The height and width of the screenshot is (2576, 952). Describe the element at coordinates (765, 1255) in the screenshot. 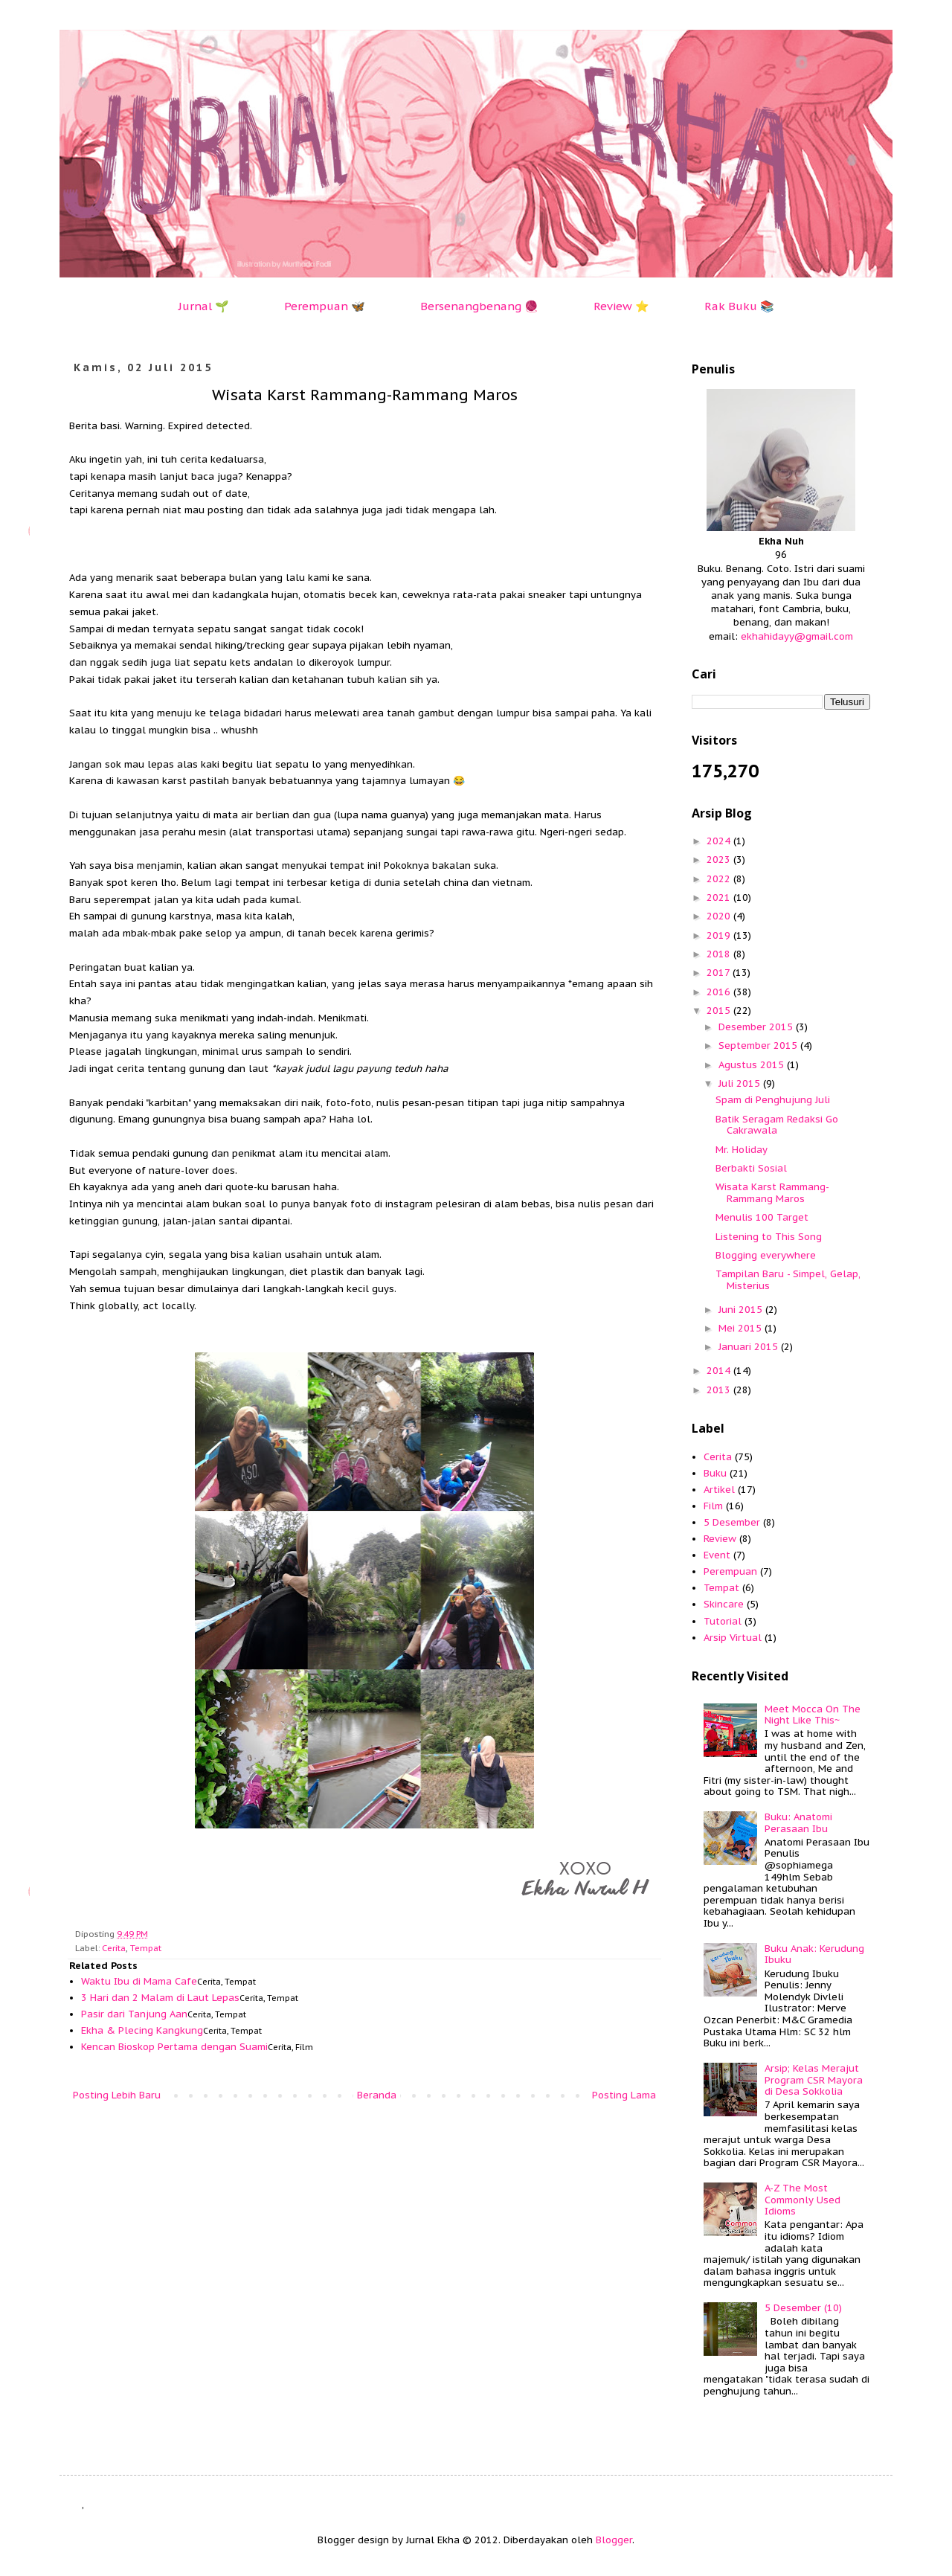

I see `Blogging everywhere` at that location.